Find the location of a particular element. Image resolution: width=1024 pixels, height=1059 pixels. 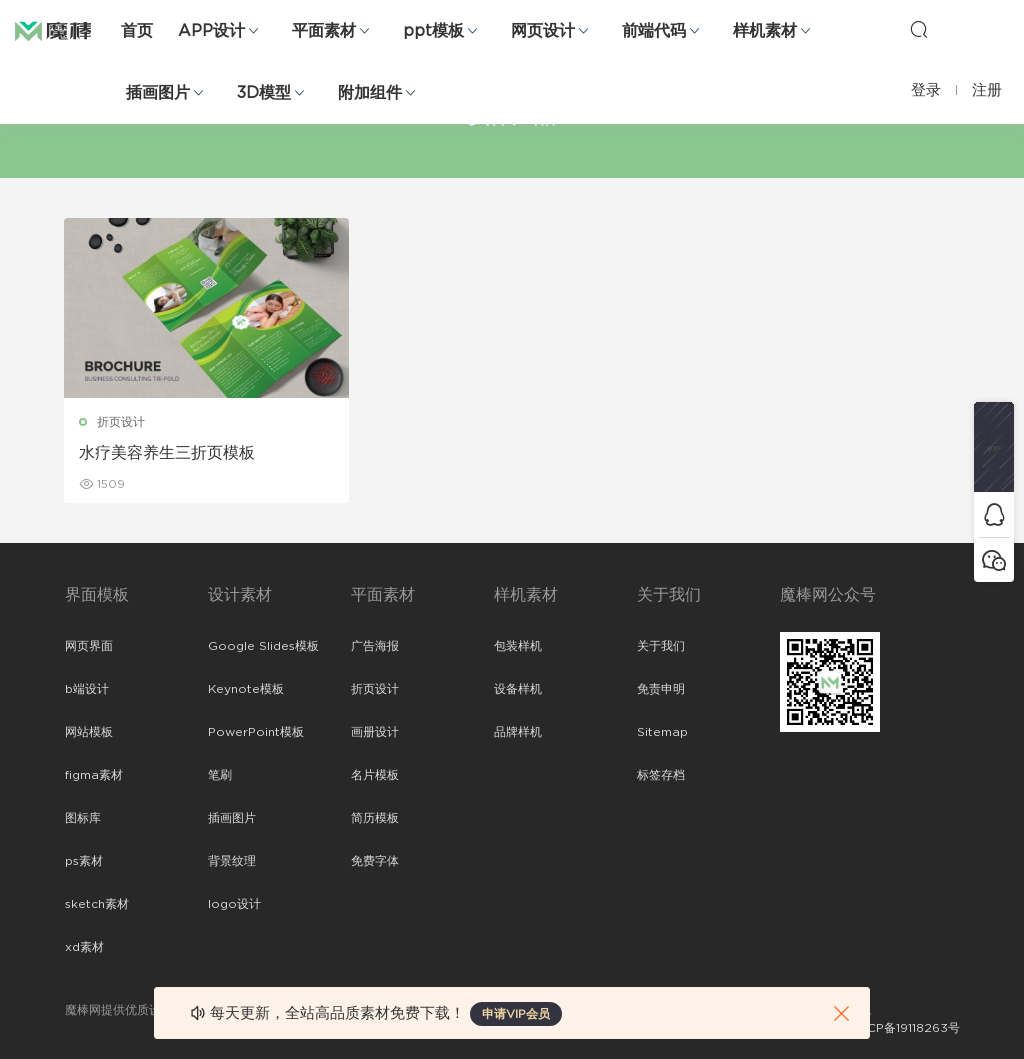

免责申明 is located at coordinates (661, 689).